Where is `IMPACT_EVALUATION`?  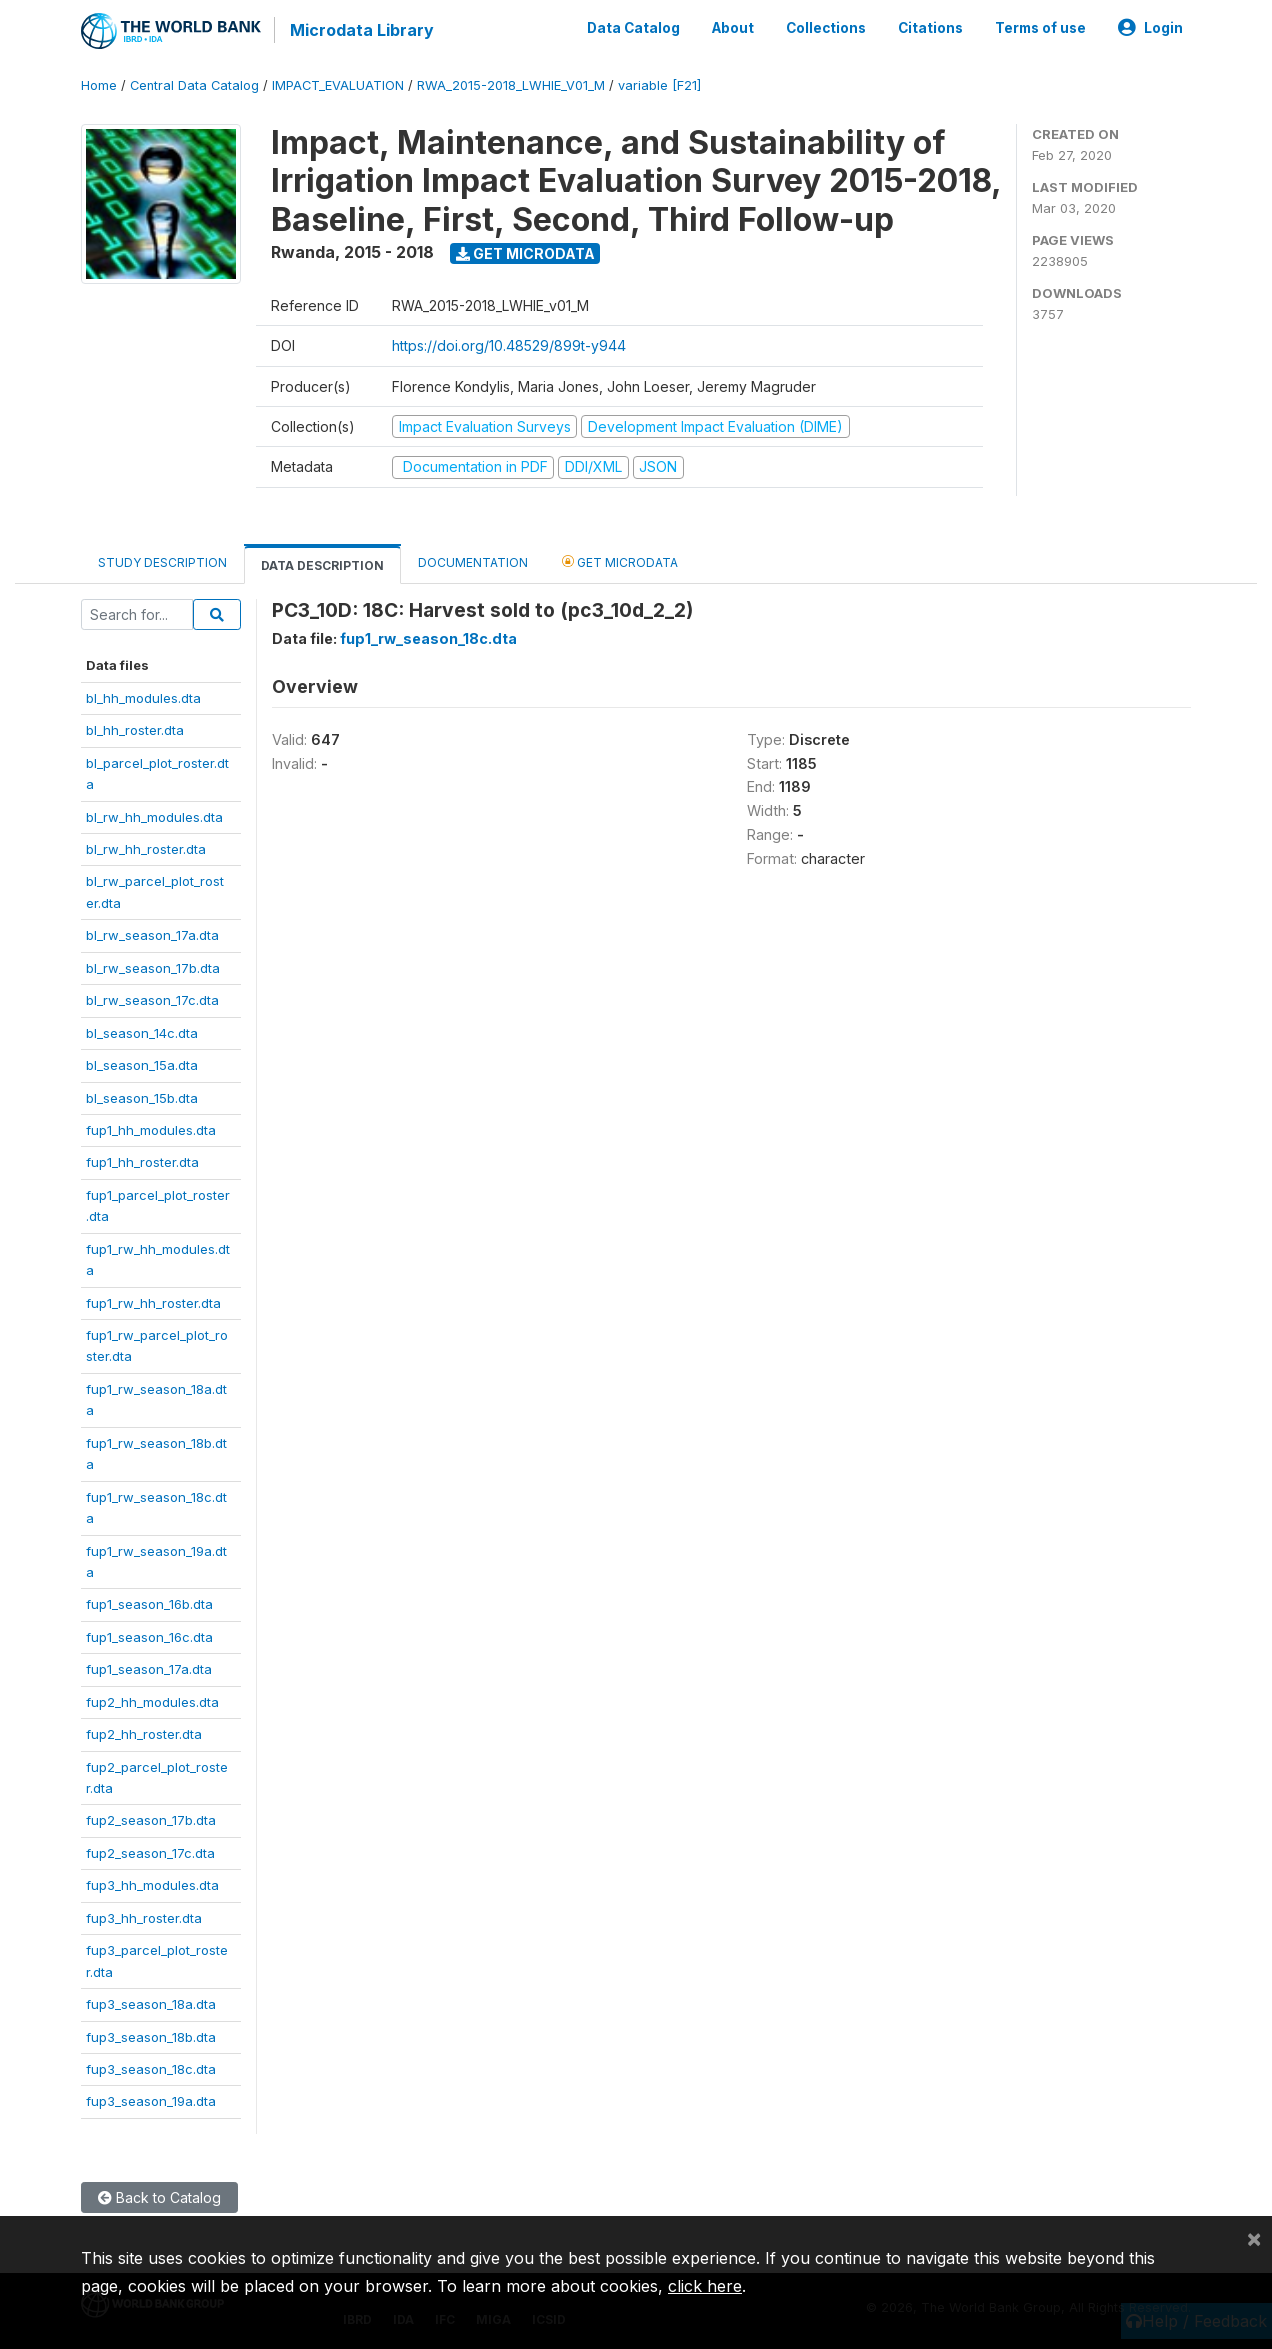 IMPACT_EVALUATION is located at coordinates (338, 84).